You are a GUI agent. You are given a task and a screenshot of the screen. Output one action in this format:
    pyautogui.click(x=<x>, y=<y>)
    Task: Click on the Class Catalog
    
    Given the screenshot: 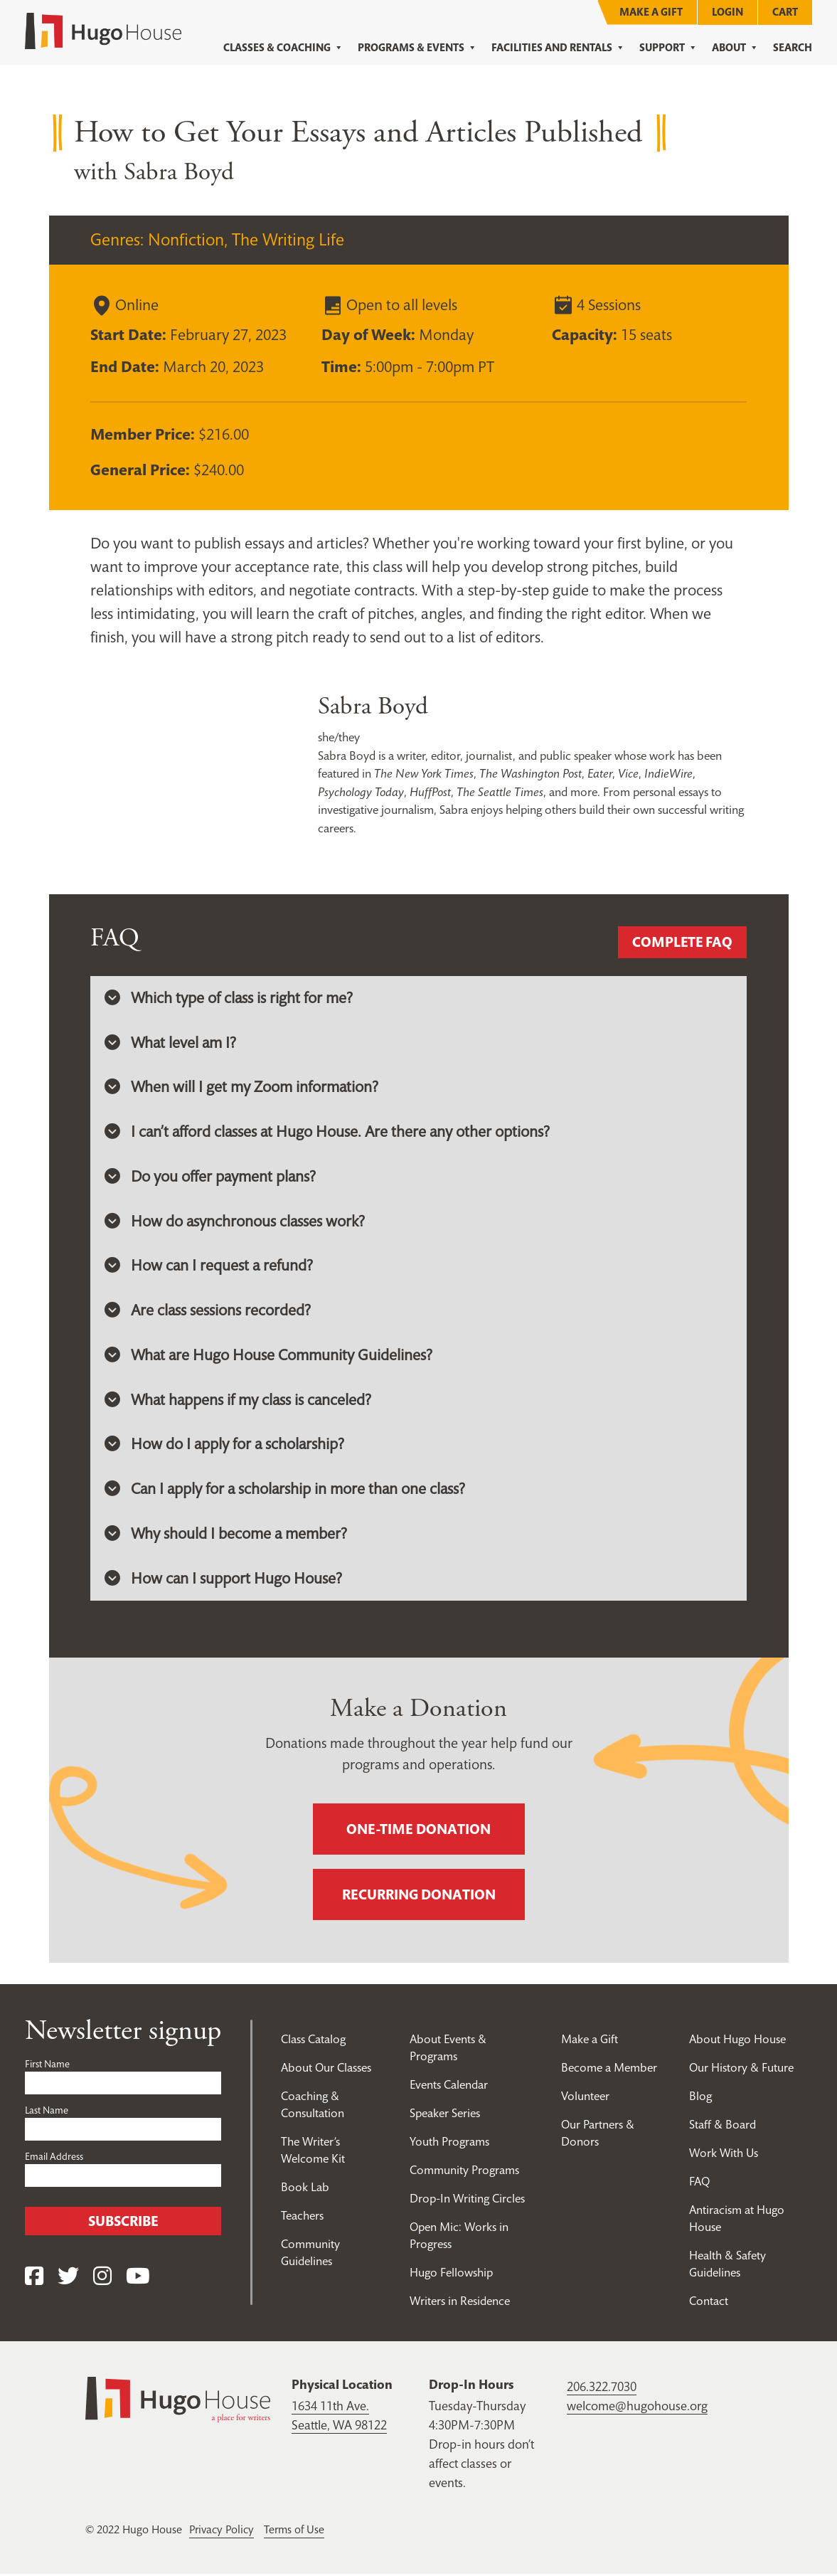 What is the action you would take?
    pyautogui.click(x=313, y=2041)
    